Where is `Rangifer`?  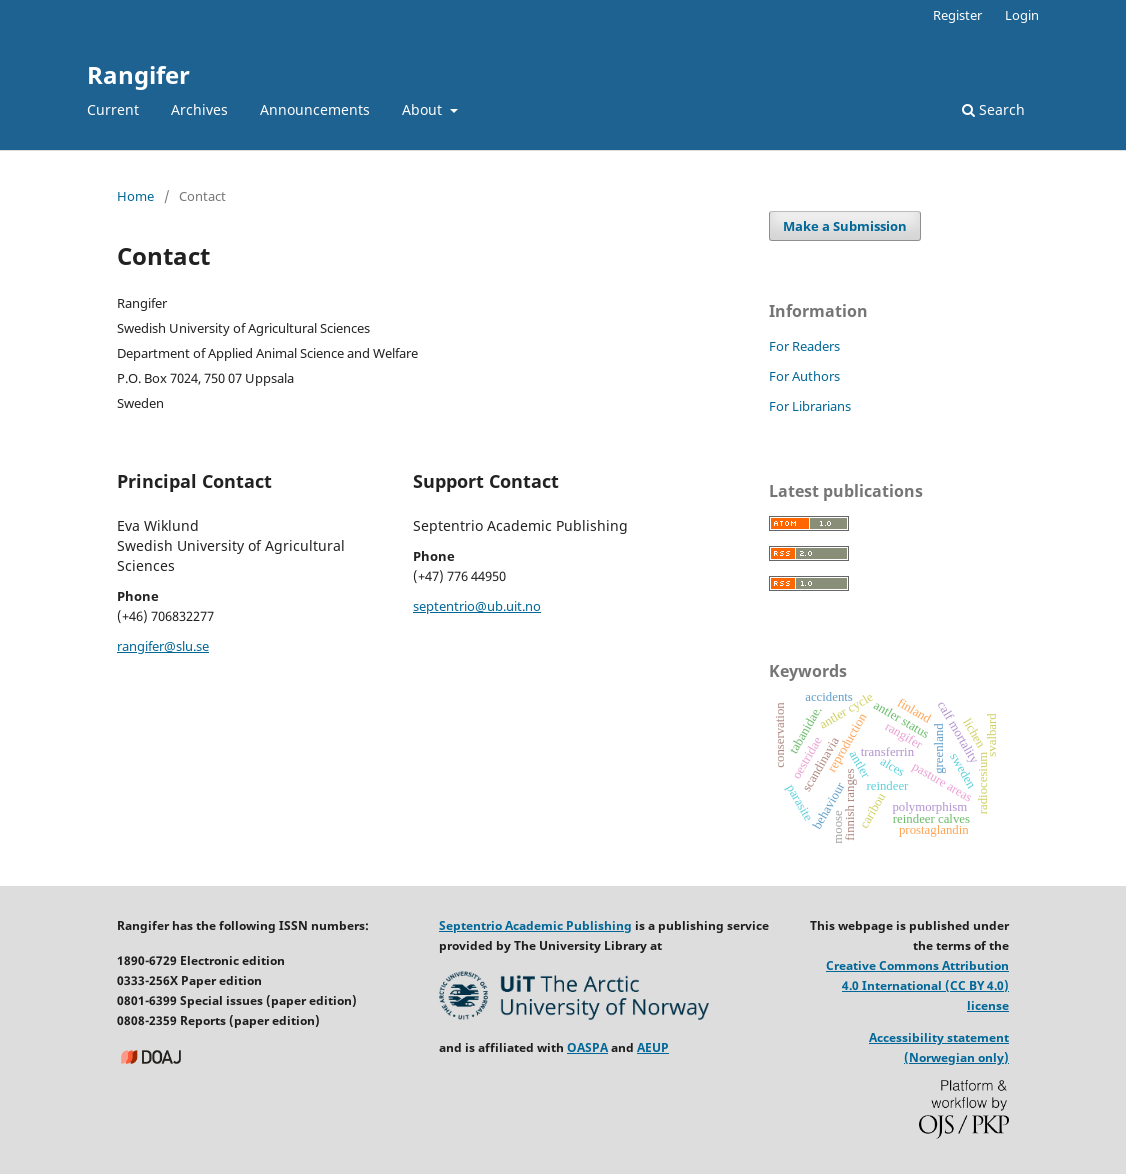 Rangifer is located at coordinates (138, 74).